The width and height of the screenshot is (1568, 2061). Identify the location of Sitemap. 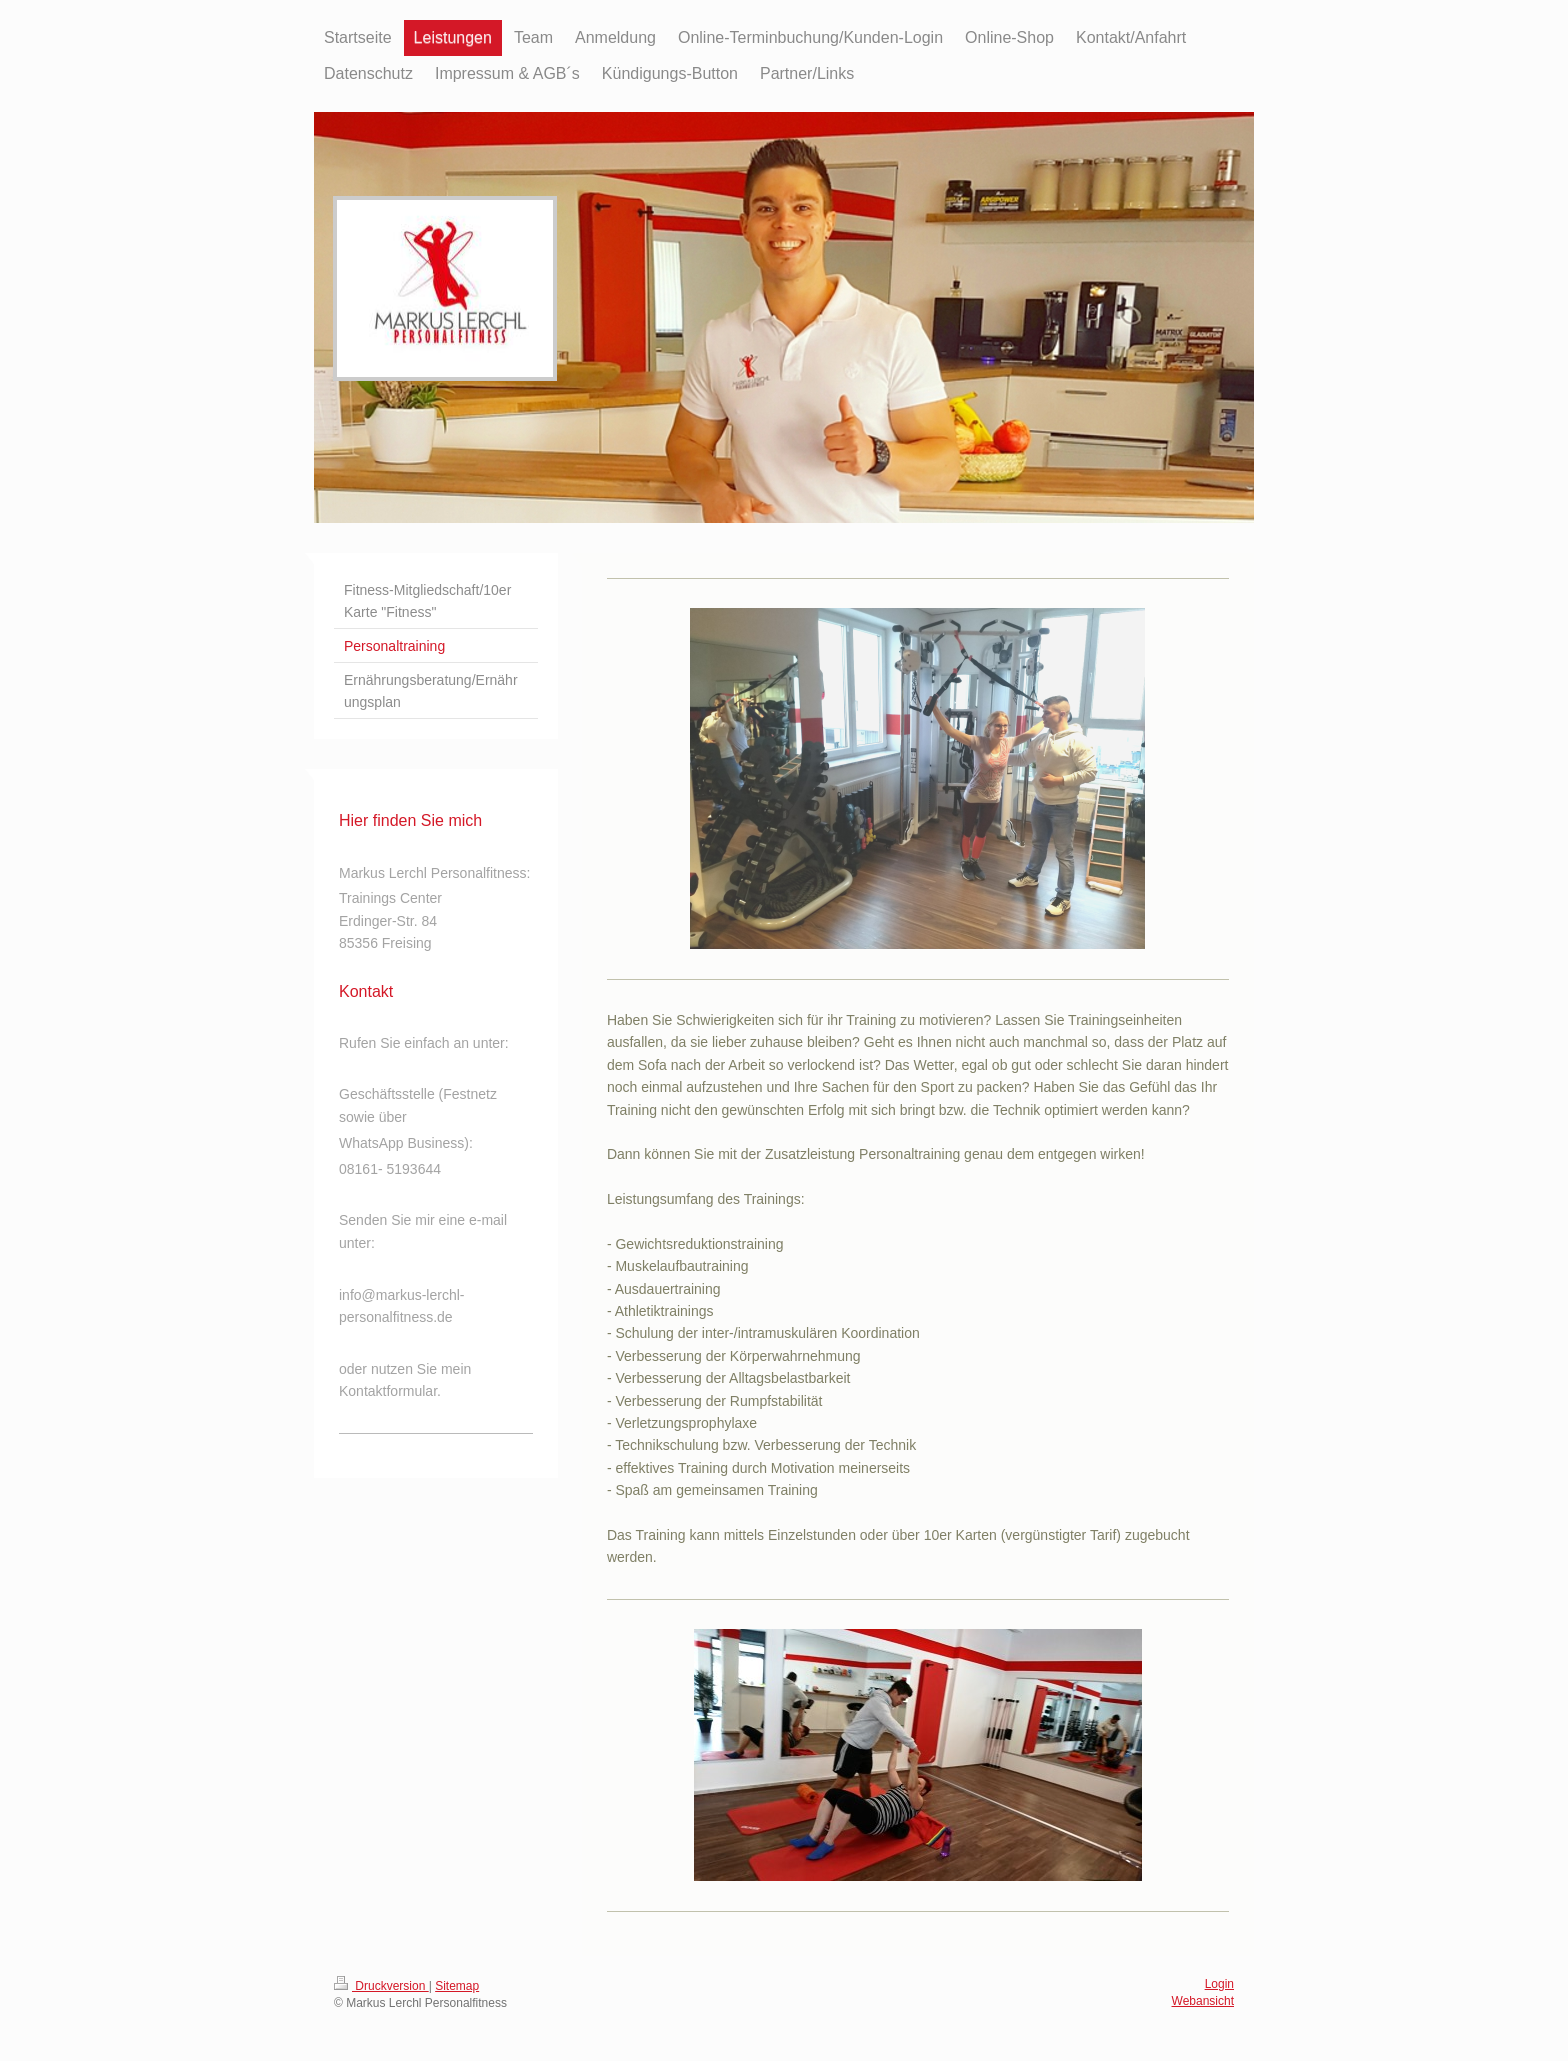
(457, 1986).